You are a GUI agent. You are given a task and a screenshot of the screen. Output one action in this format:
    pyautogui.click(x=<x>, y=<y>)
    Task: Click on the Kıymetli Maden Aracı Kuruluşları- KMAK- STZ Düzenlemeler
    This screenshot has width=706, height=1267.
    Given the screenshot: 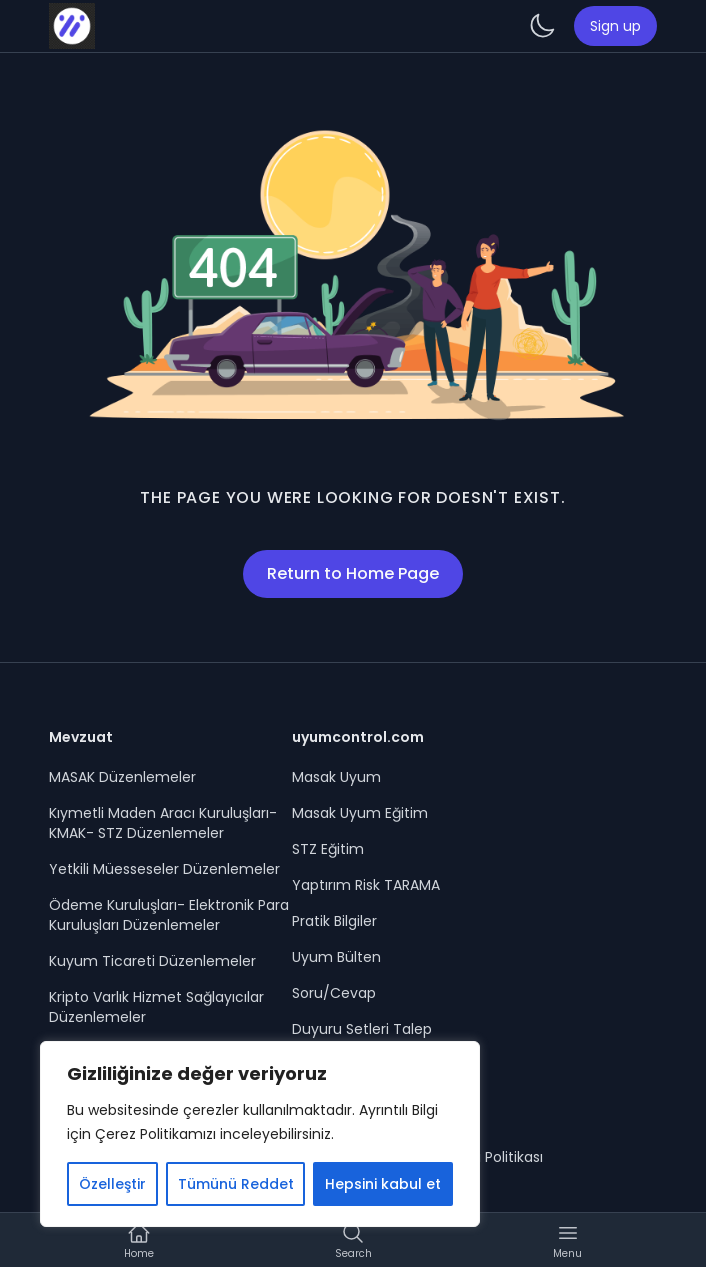 What is the action you would take?
    pyautogui.click(x=163, y=823)
    